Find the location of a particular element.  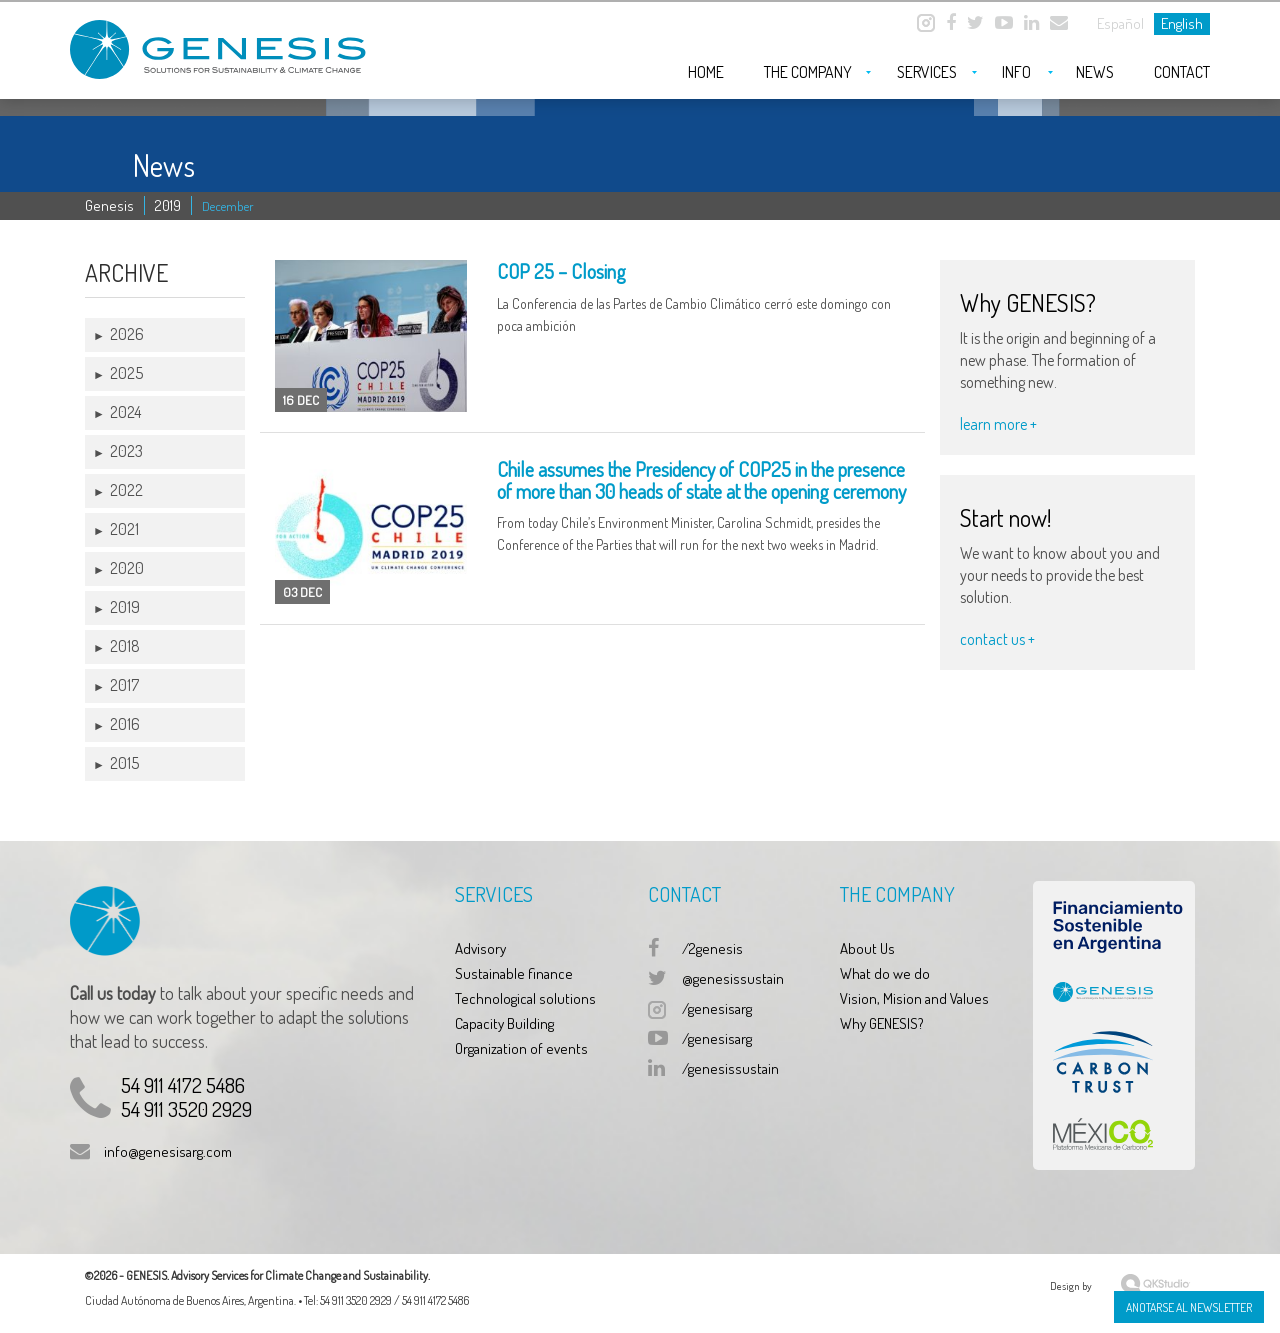

@genesissustain is located at coordinates (733, 978).